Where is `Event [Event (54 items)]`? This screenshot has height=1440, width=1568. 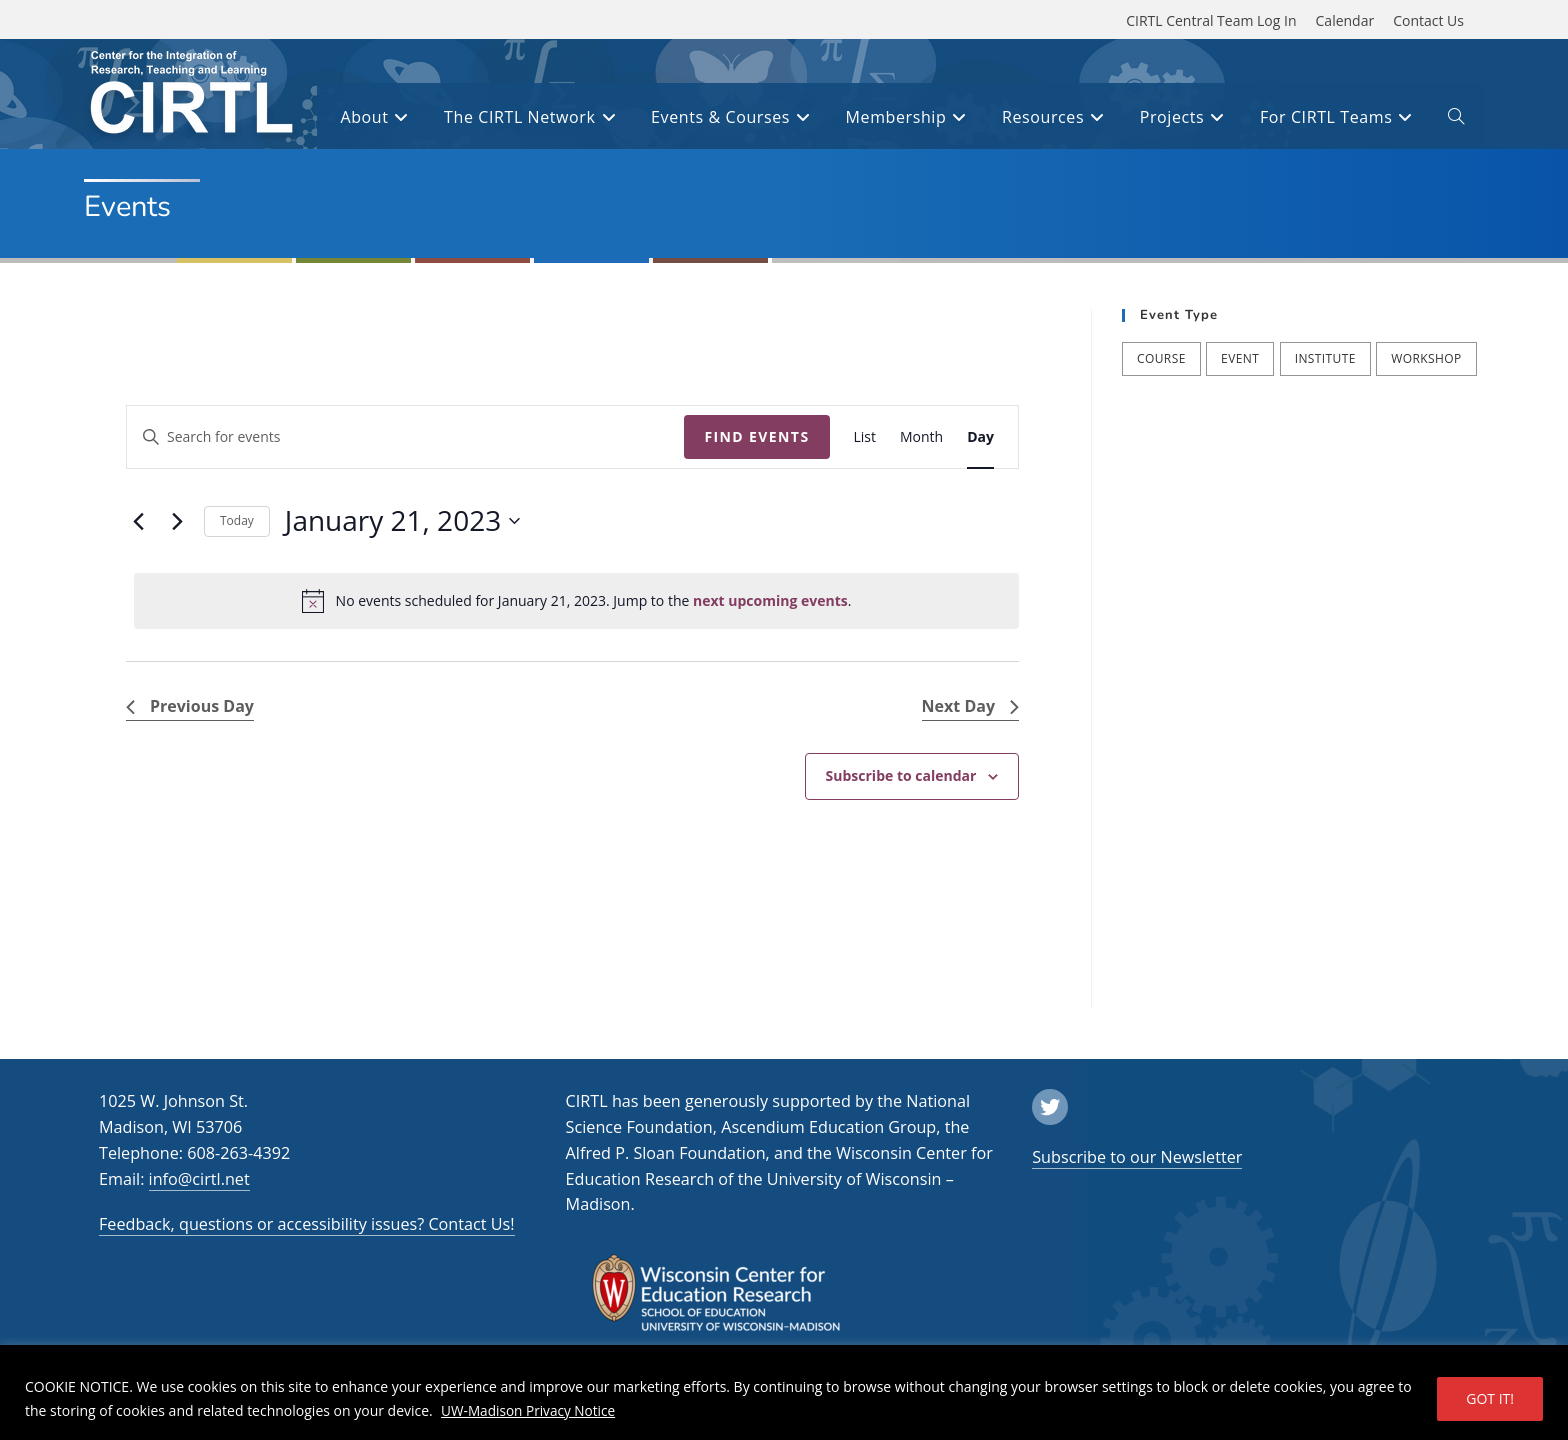
Event [Event (54 items)] is located at coordinates (1240, 358).